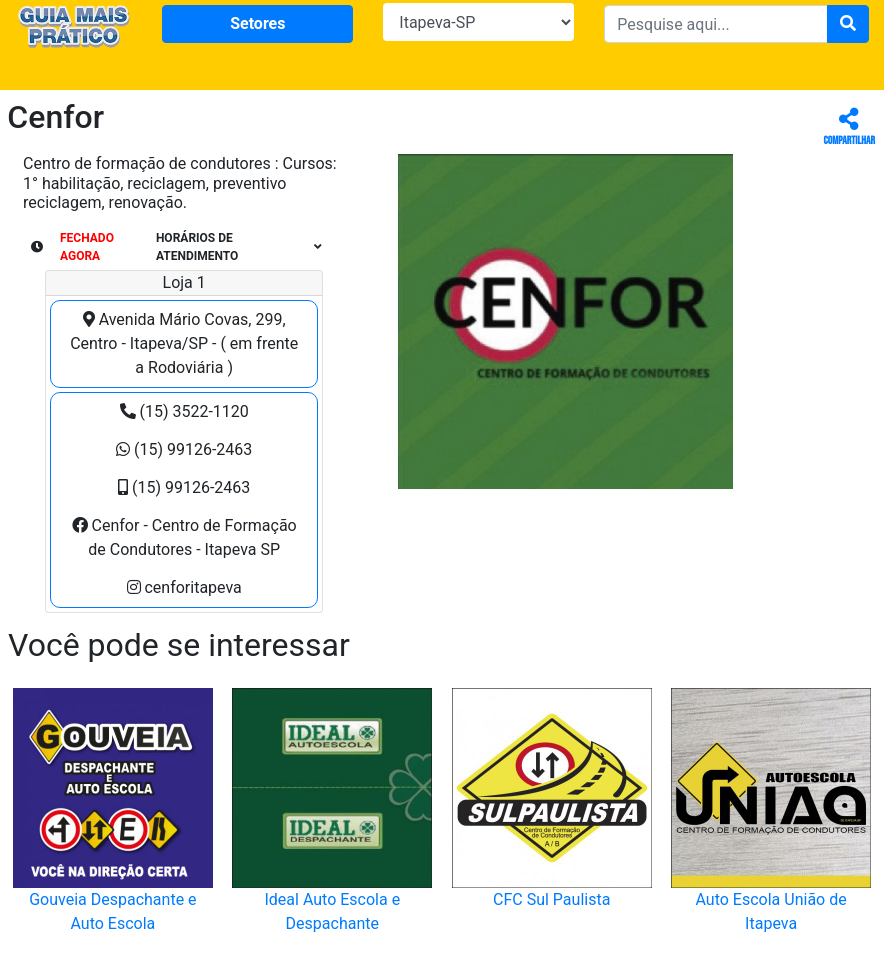 Image resolution: width=884 pixels, height=956 pixels. I want to click on Cenfor - Centro de Formação de Condutores - Itapeva SP, so click(184, 537).